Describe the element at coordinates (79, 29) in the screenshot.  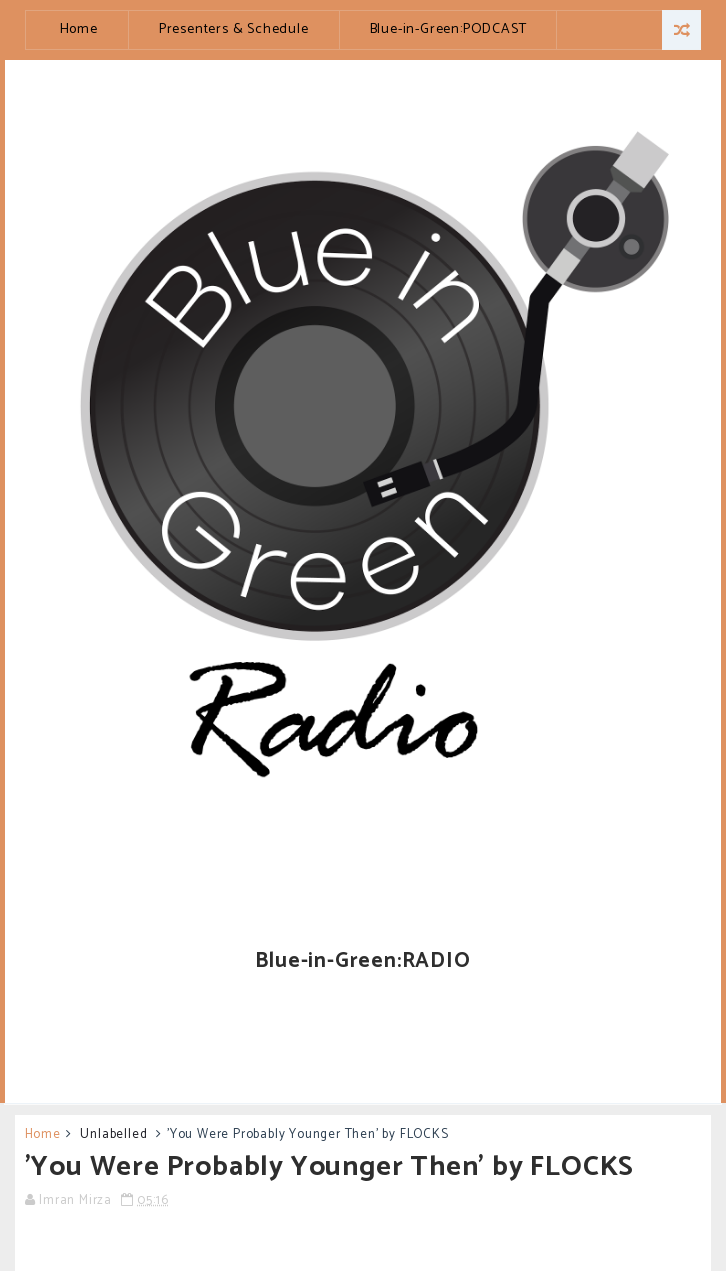
I see `Home` at that location.